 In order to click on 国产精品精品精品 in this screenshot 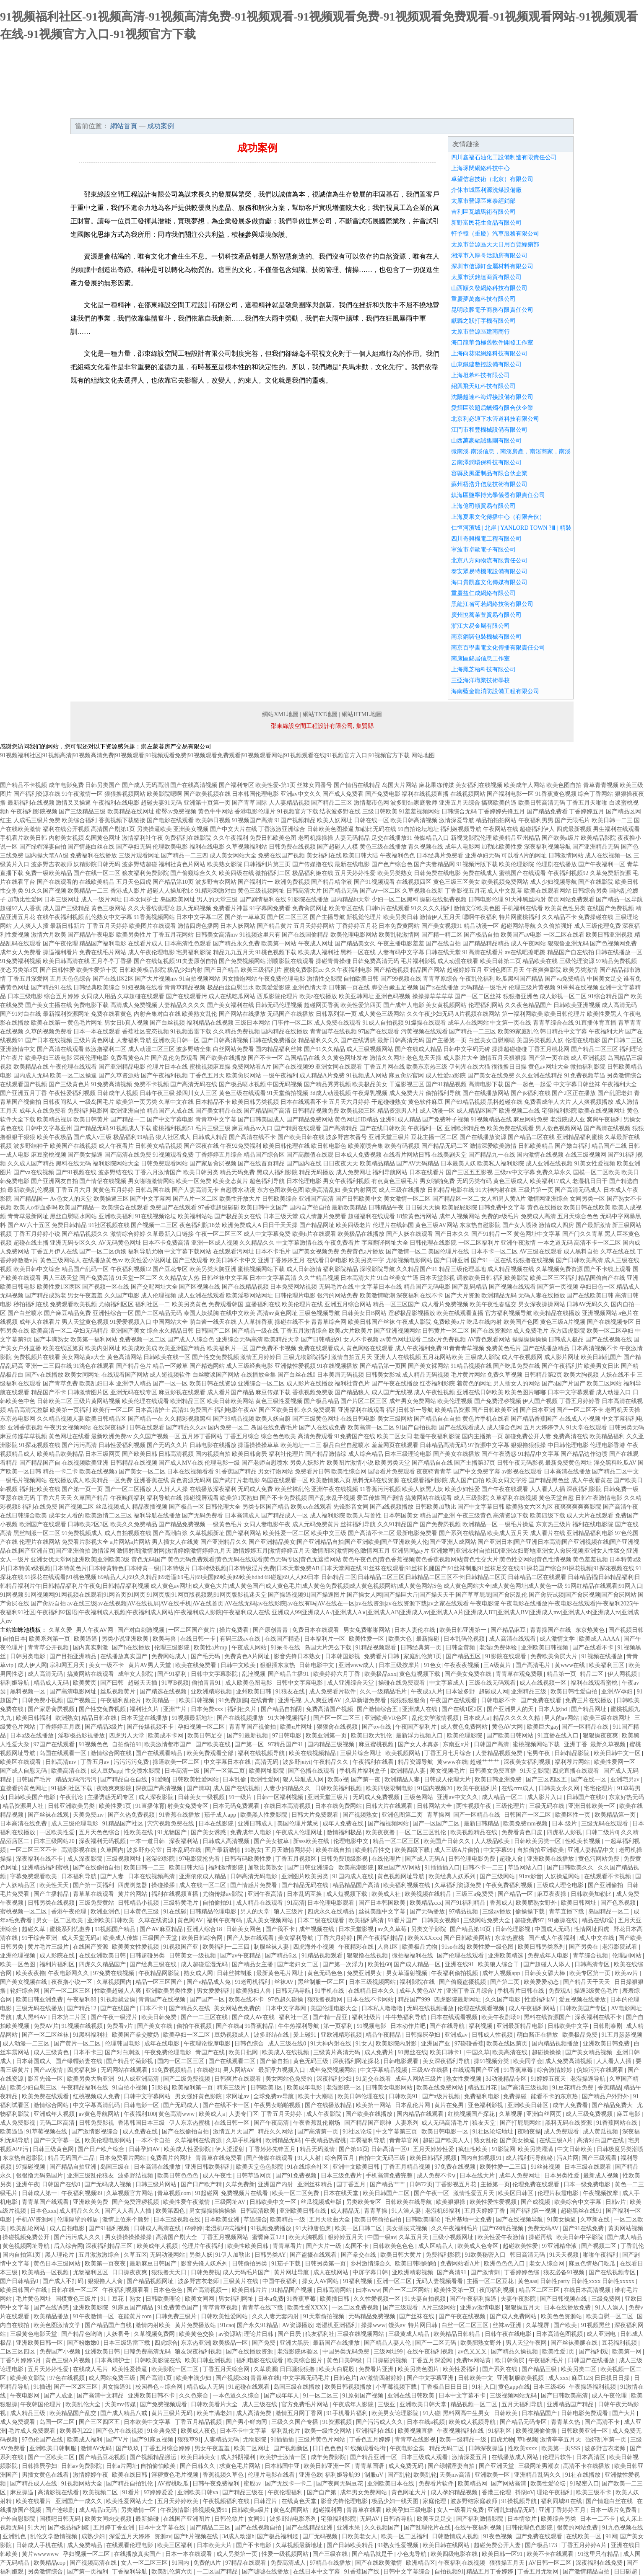, I will do `click(485, 943)`.